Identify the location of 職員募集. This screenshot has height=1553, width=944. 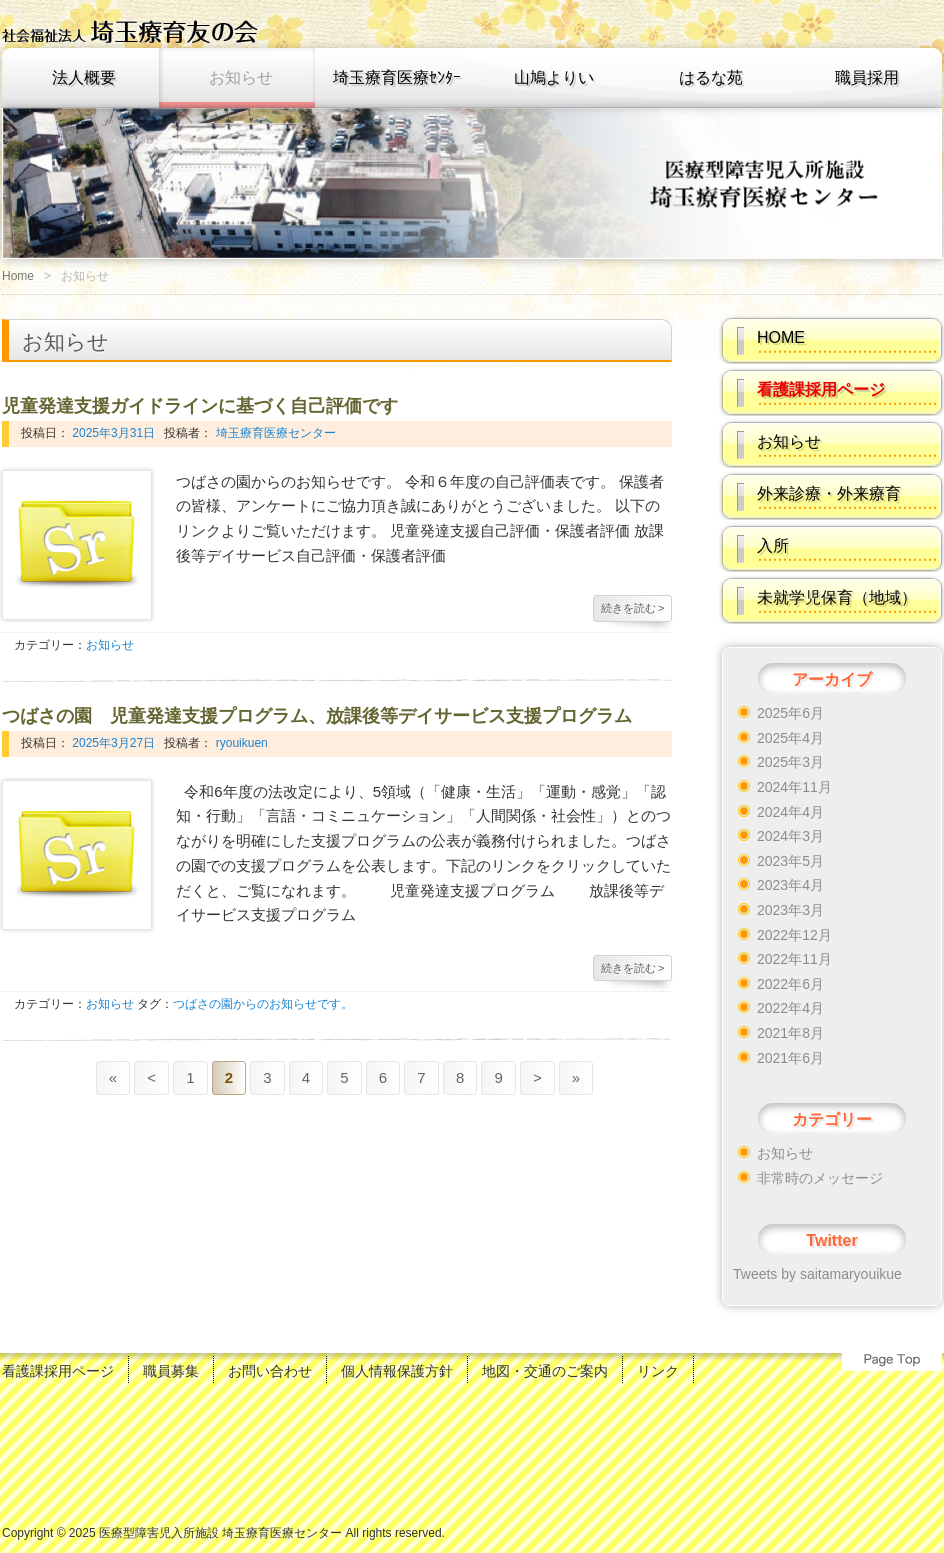
(171, 1371).